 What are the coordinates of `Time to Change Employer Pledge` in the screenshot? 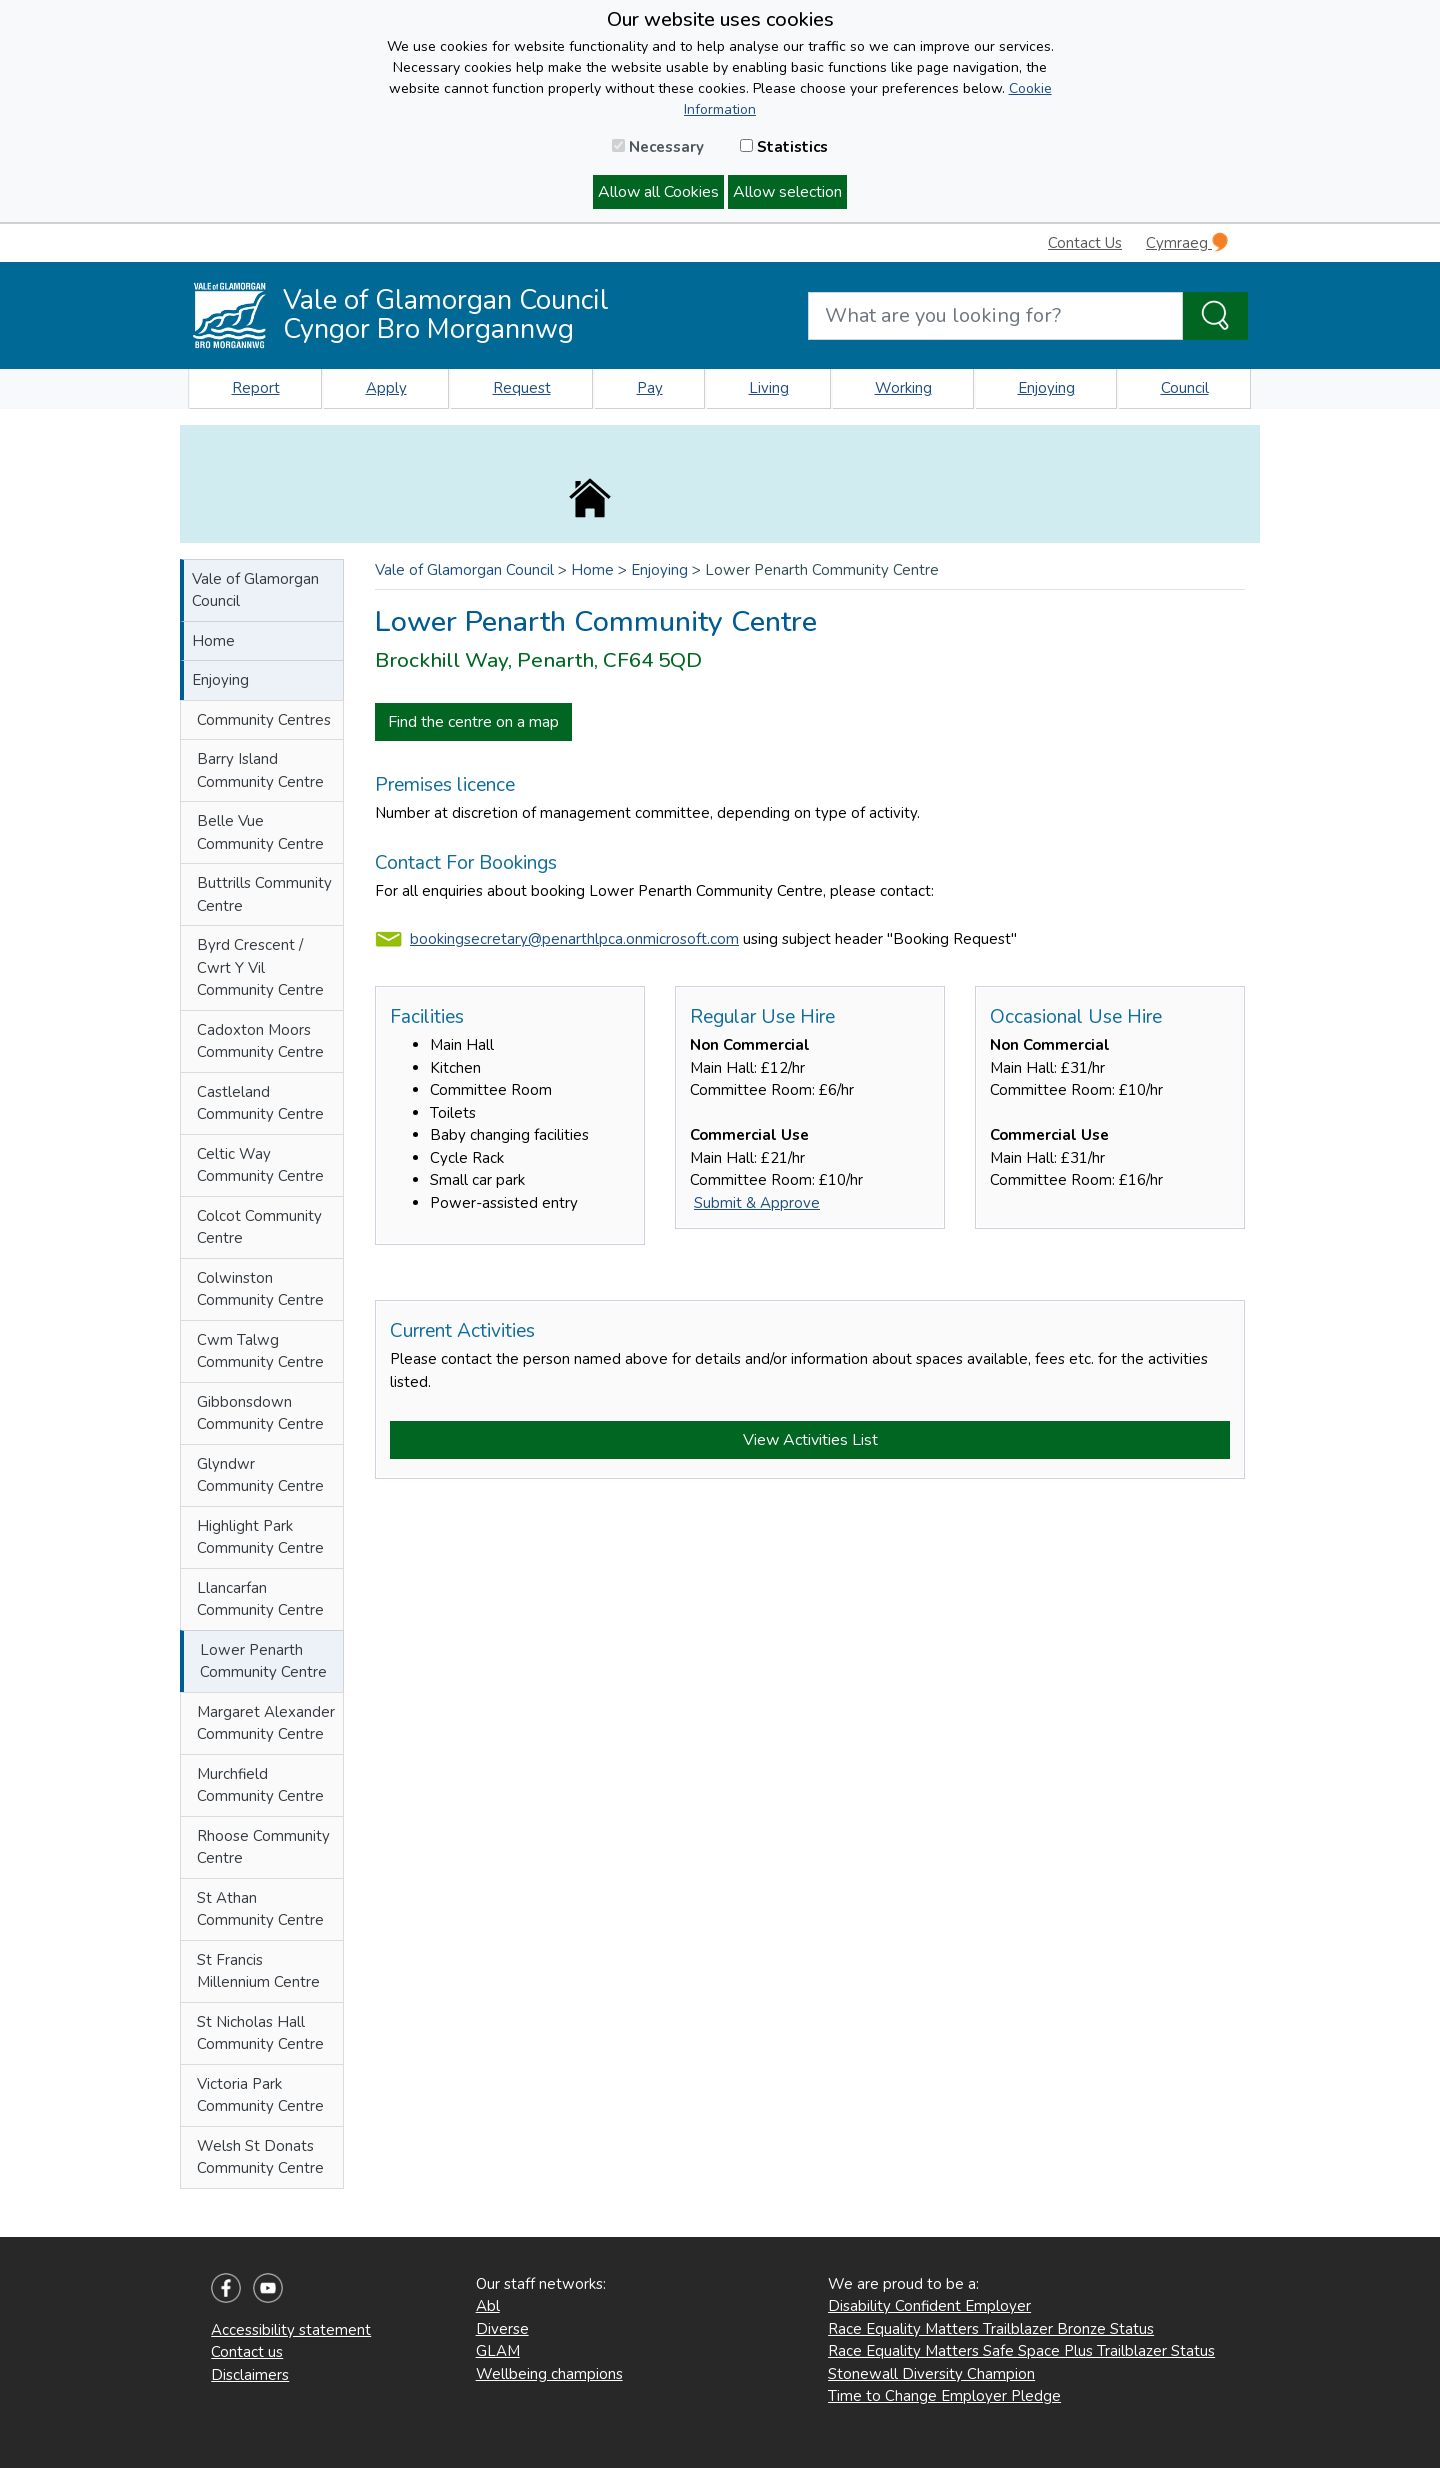 It's located at (944, 2396).